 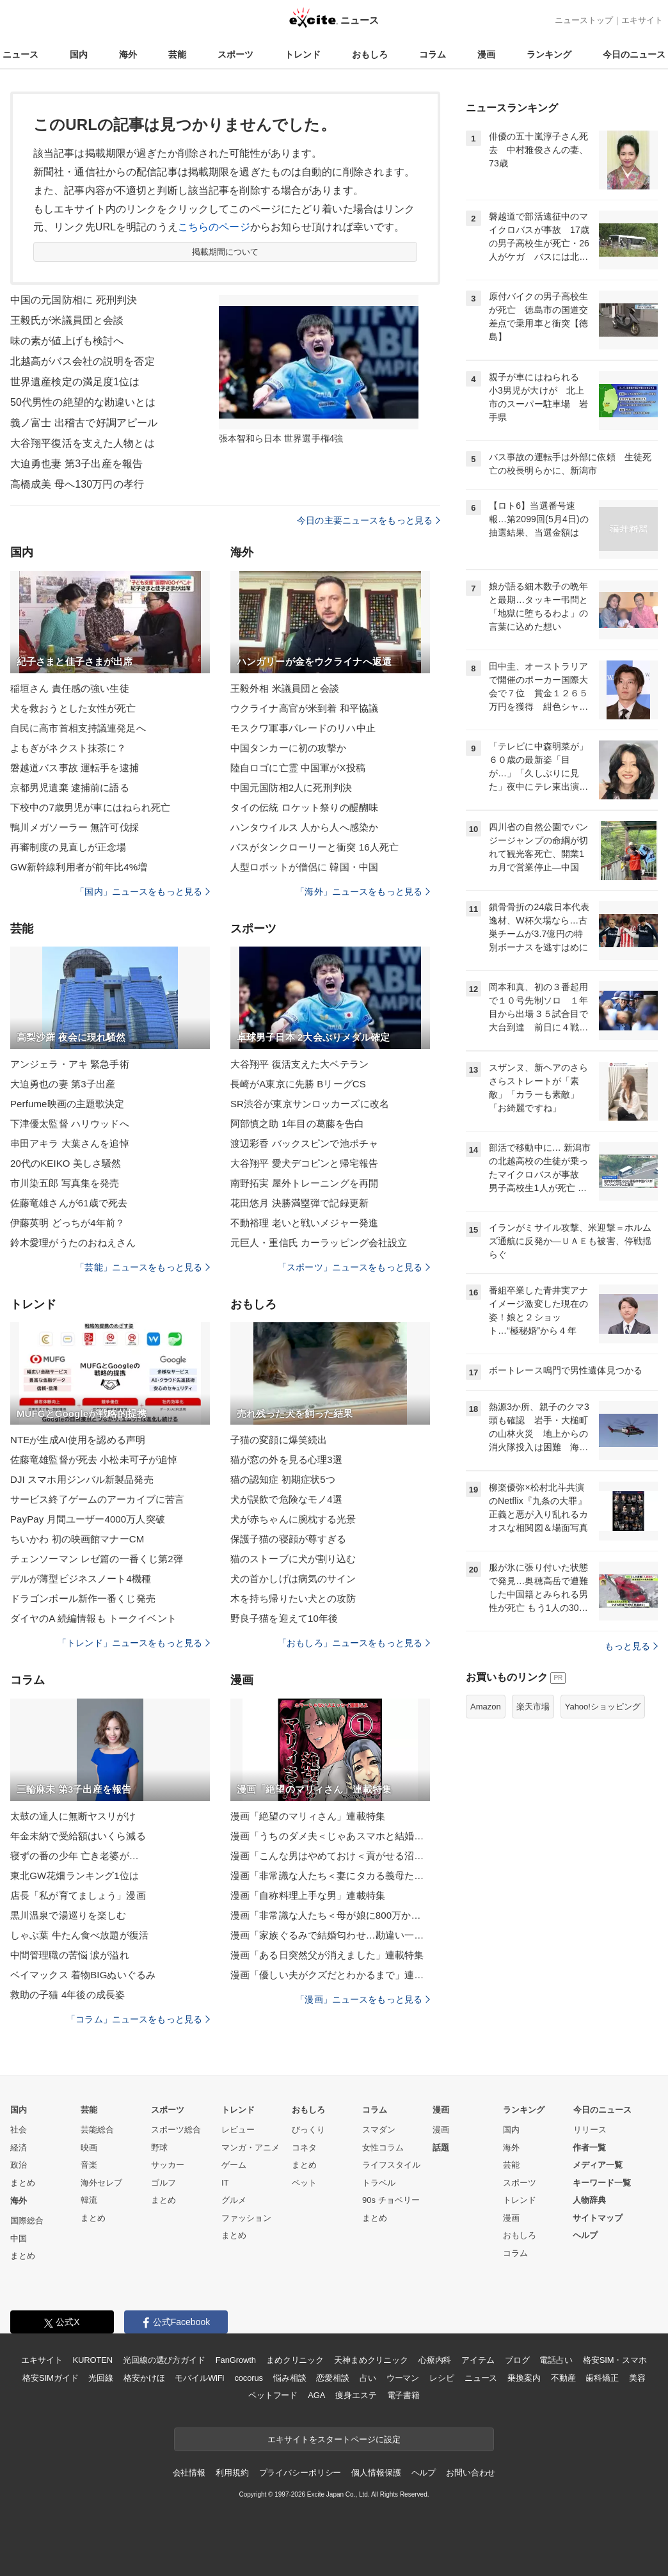 I want to click on 漫画, so click(x=486, y=54).